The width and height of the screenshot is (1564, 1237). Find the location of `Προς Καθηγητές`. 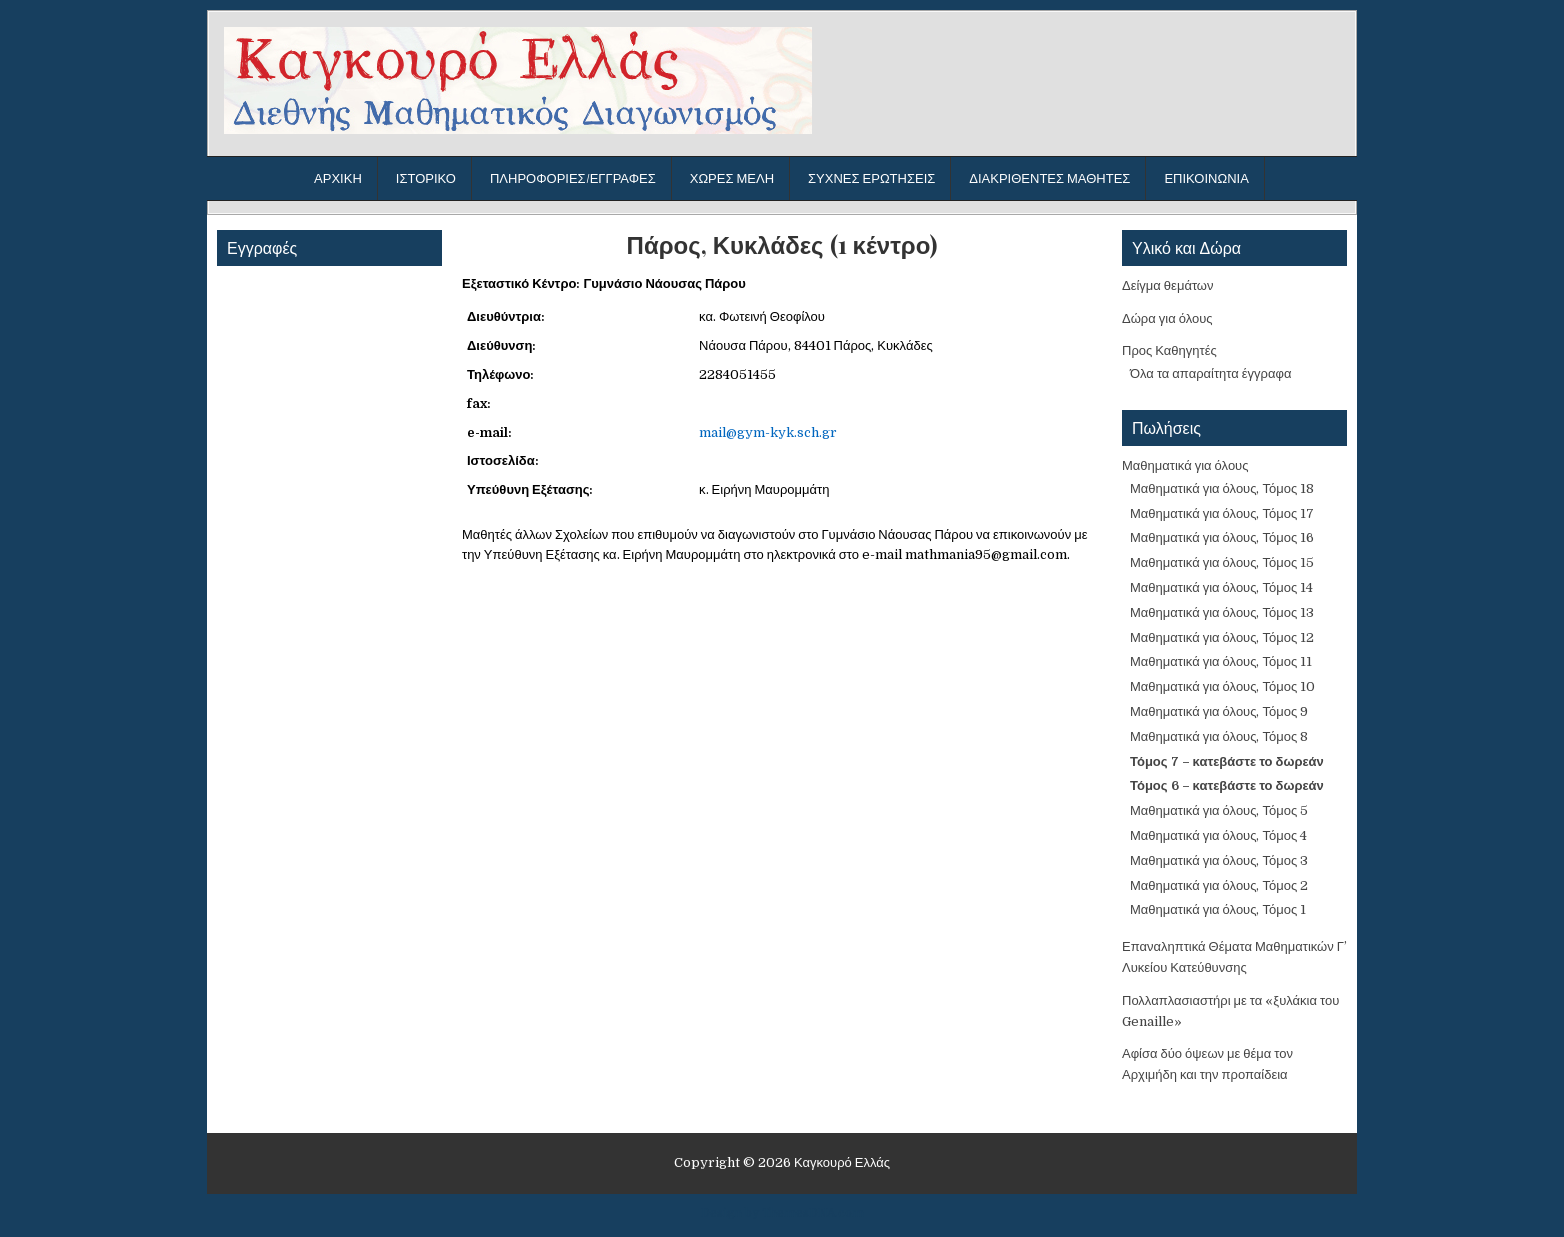

Προς Καθηγητές is located at coordinates (1169, 350).